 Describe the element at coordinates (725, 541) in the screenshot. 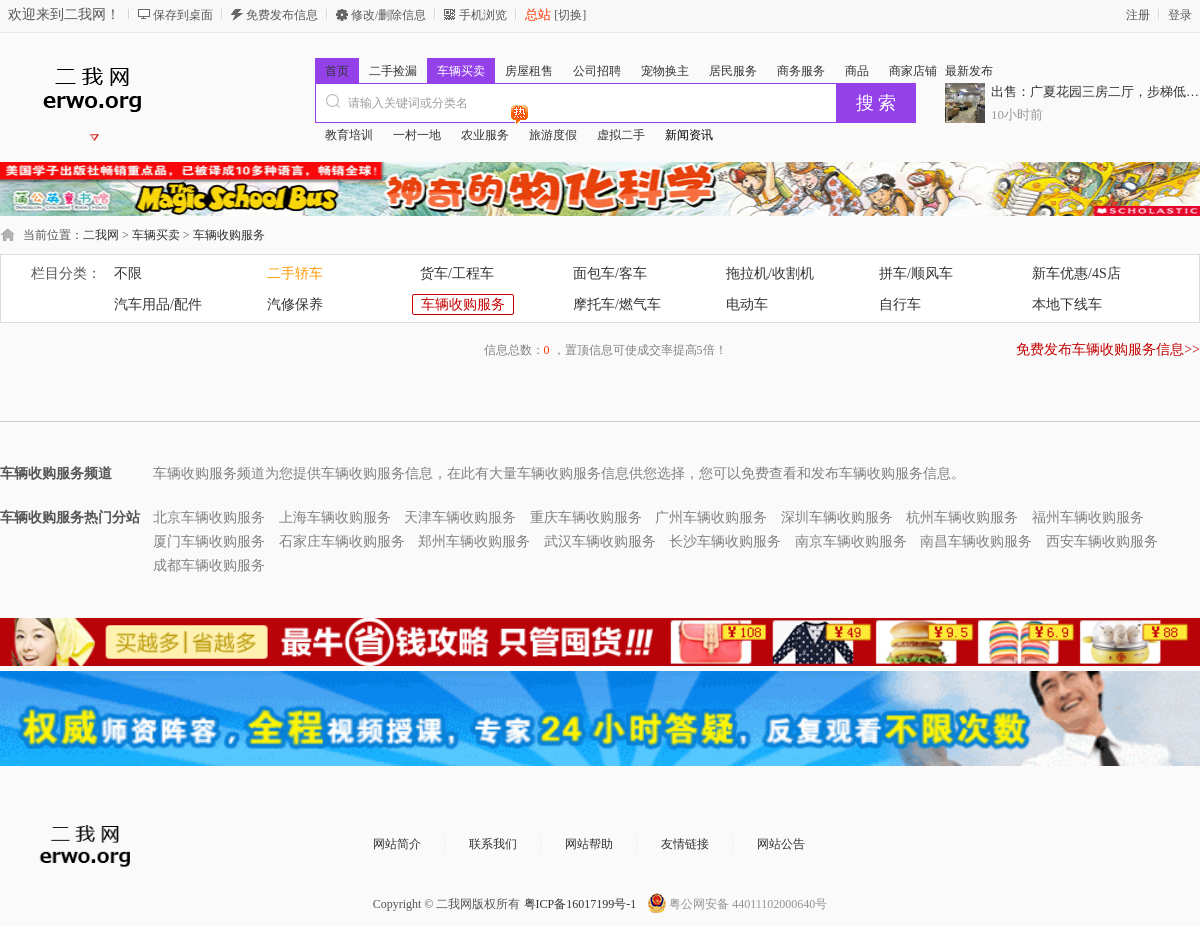

I see `长沙车辆收购服务` at that location.